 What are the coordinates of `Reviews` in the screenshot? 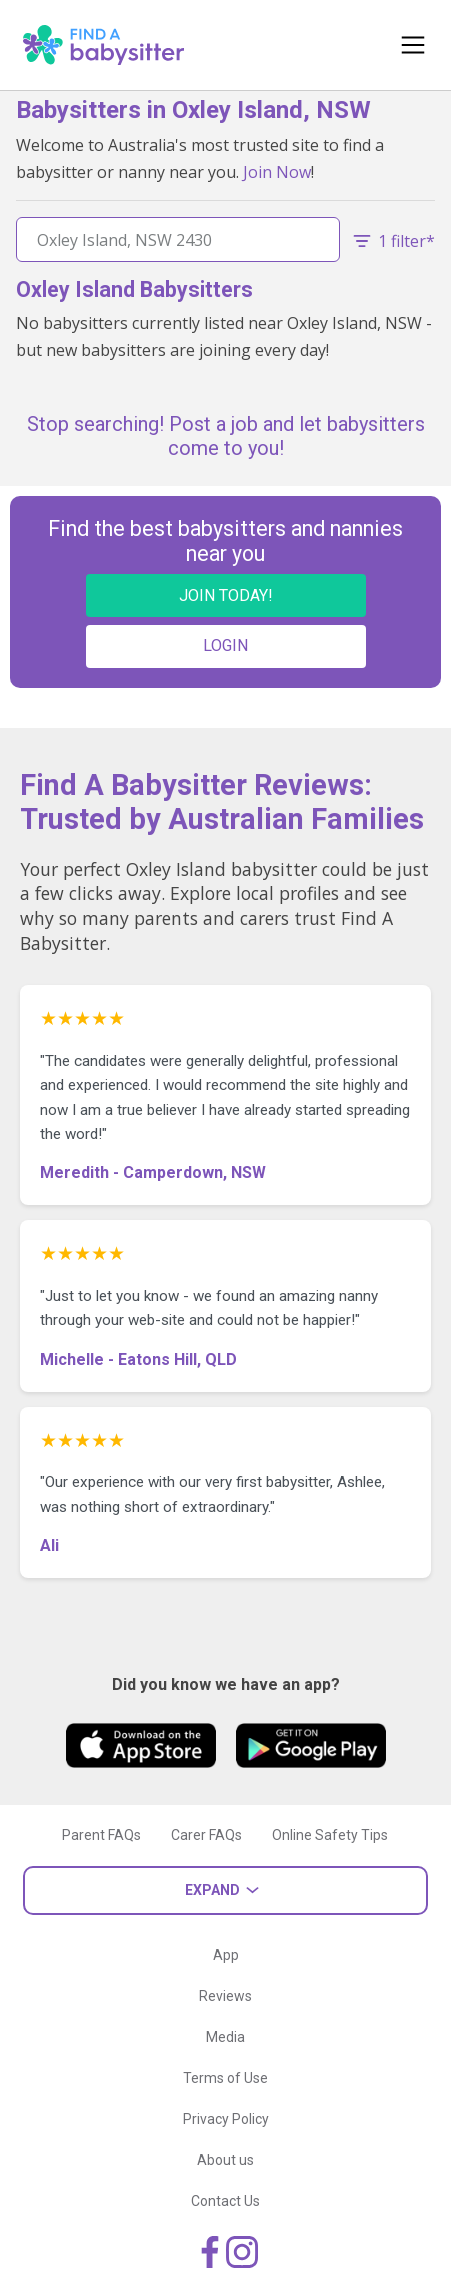 It's located at (225, 1996).